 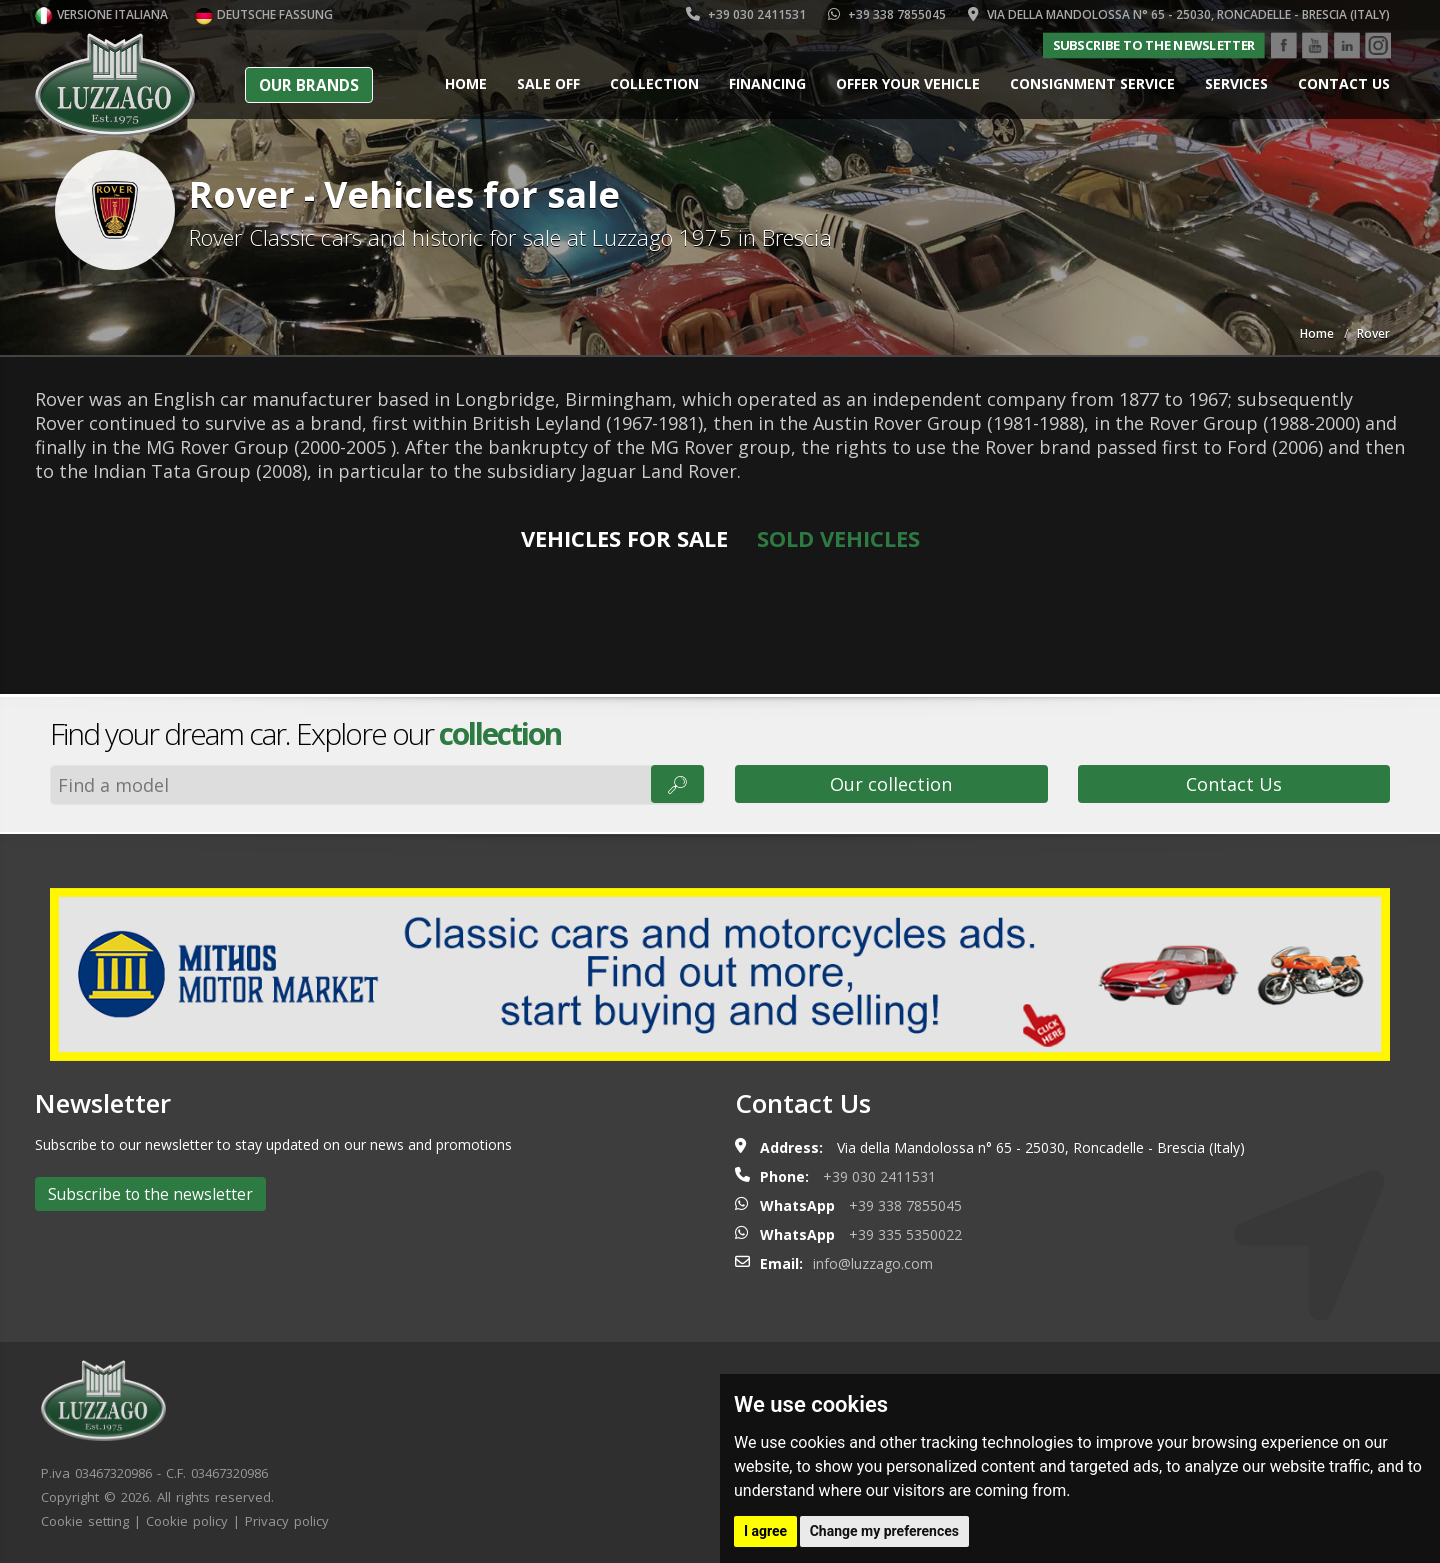 I want to click on Collection, so click(x=654, y=83).